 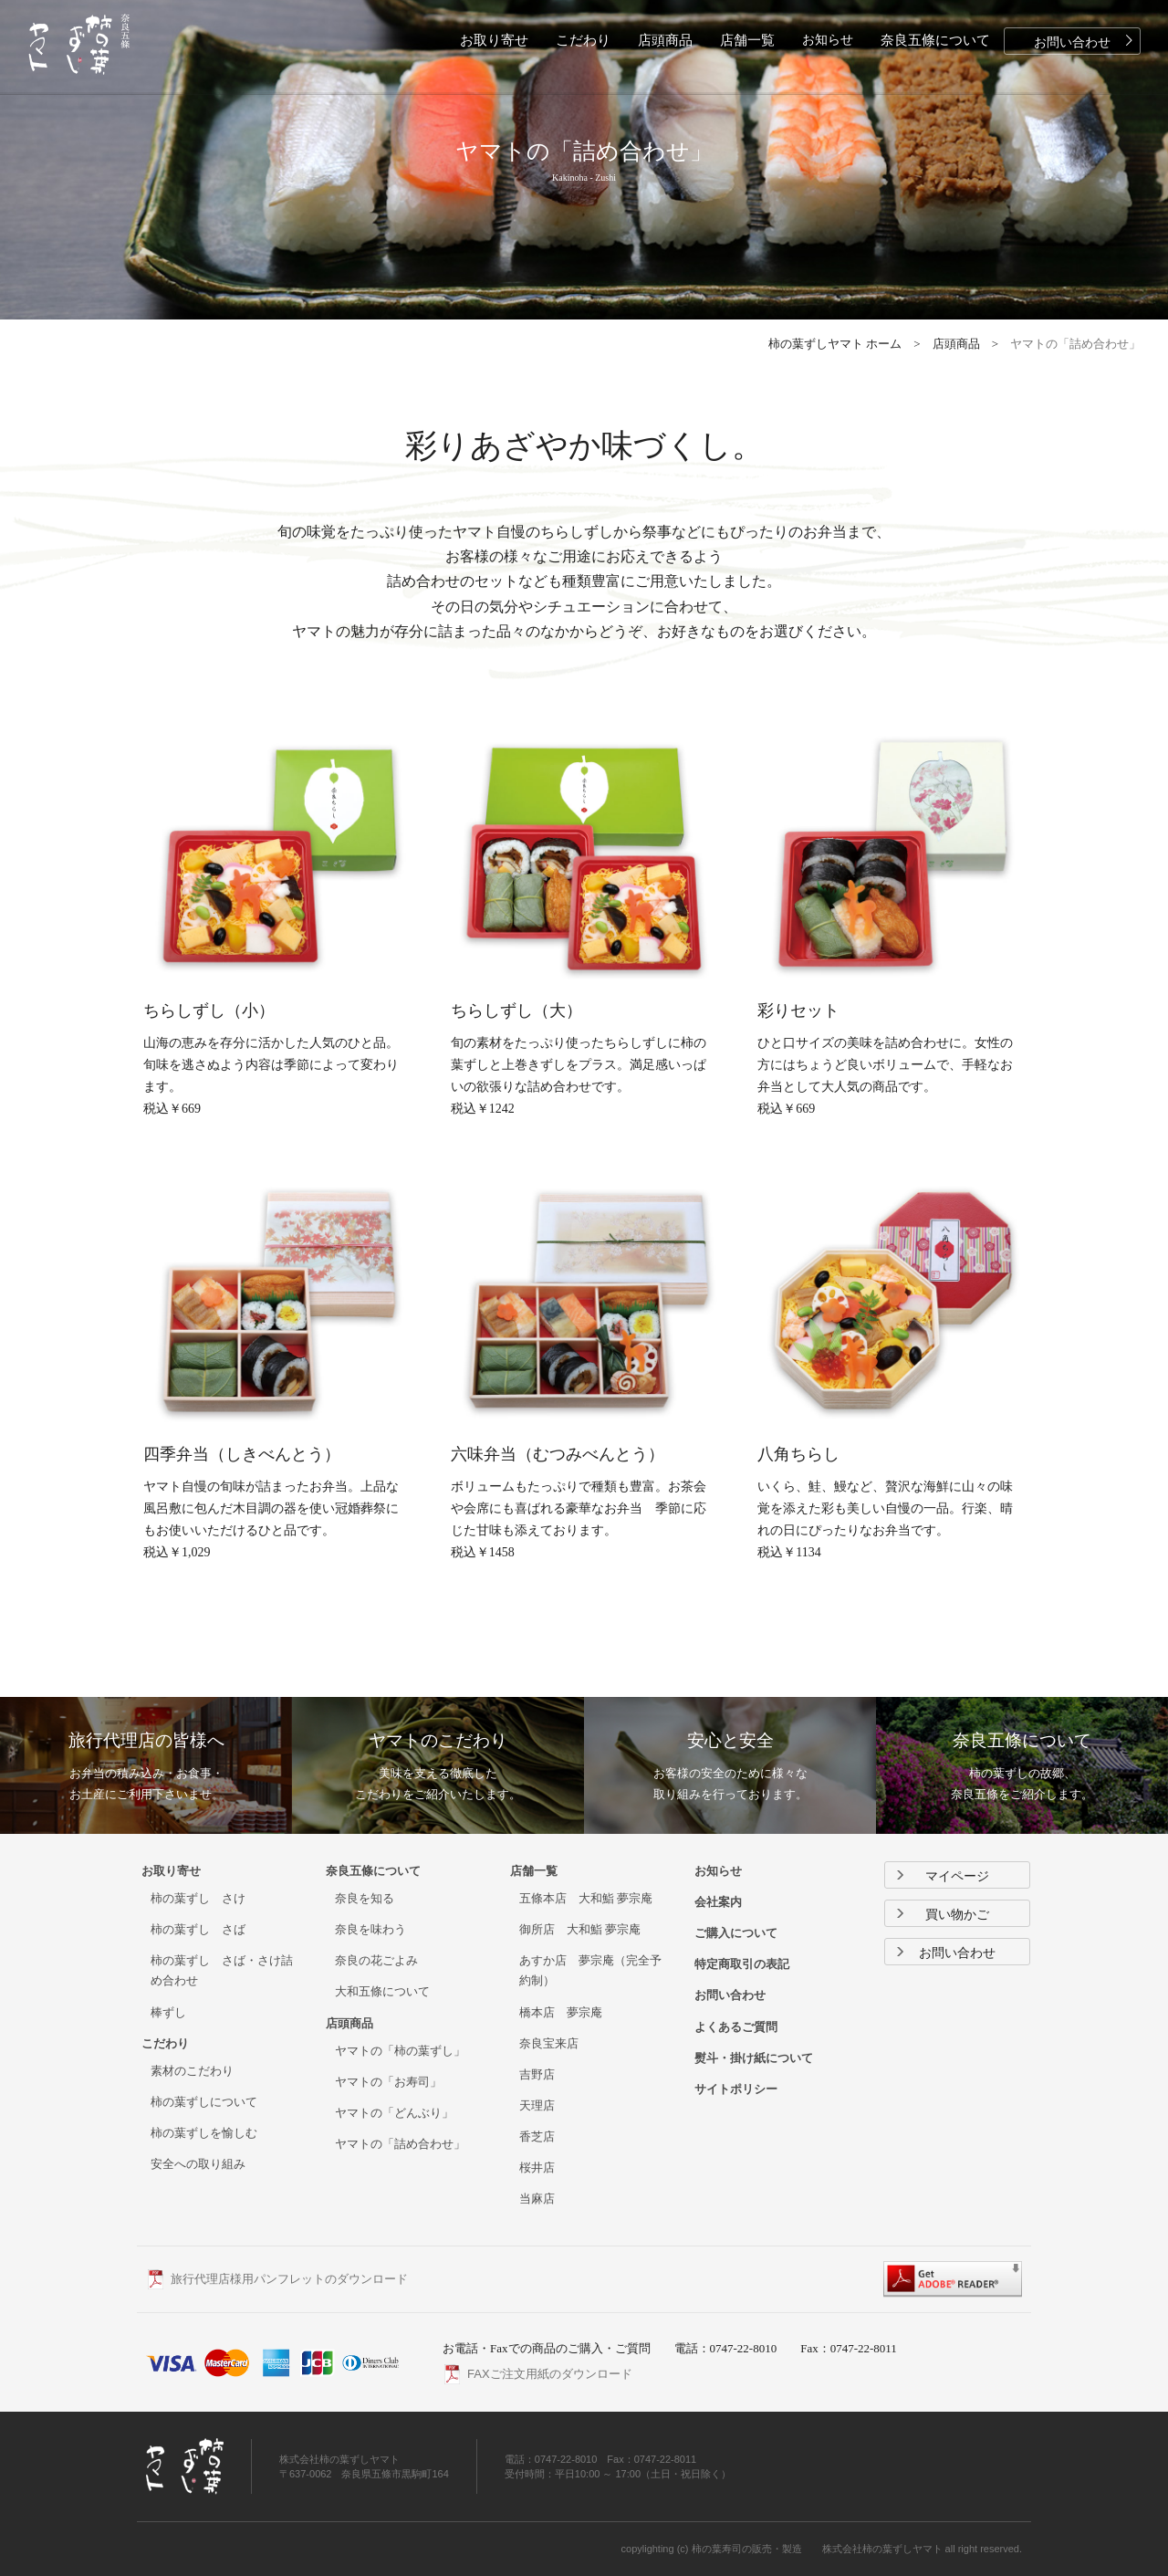 What do you see at coordinates (400, 2051) in the screenshot?
I see `ヤマトの「柿の葉ずし」` at bounding box center [400, 2051].